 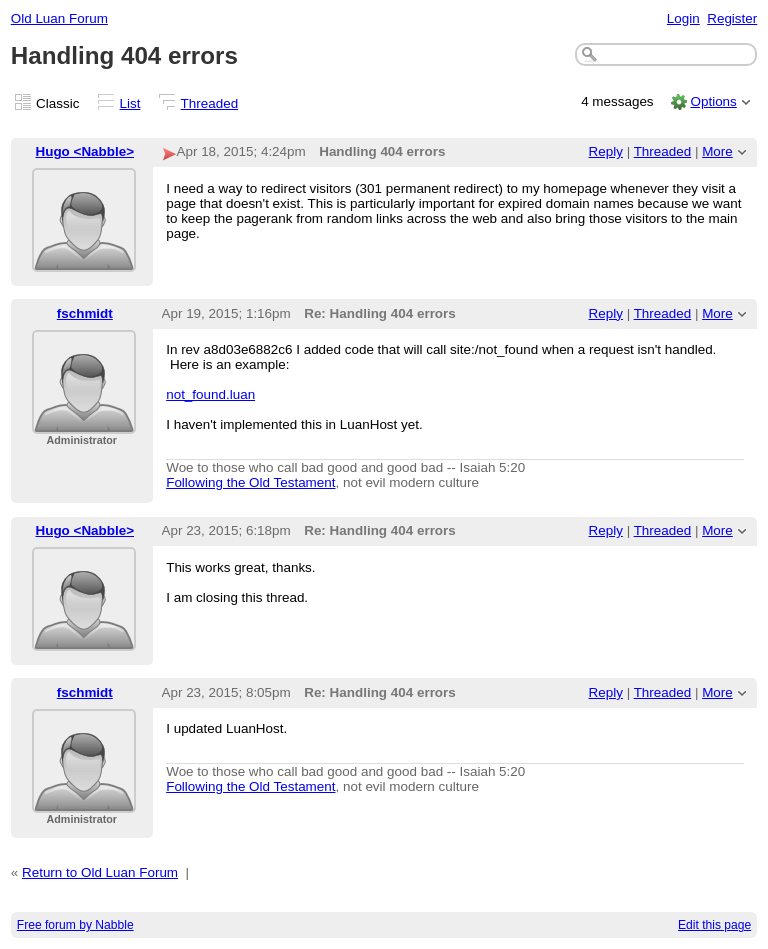 I want to click on Return to Old Luan Forum, so click(x=100, y=872).